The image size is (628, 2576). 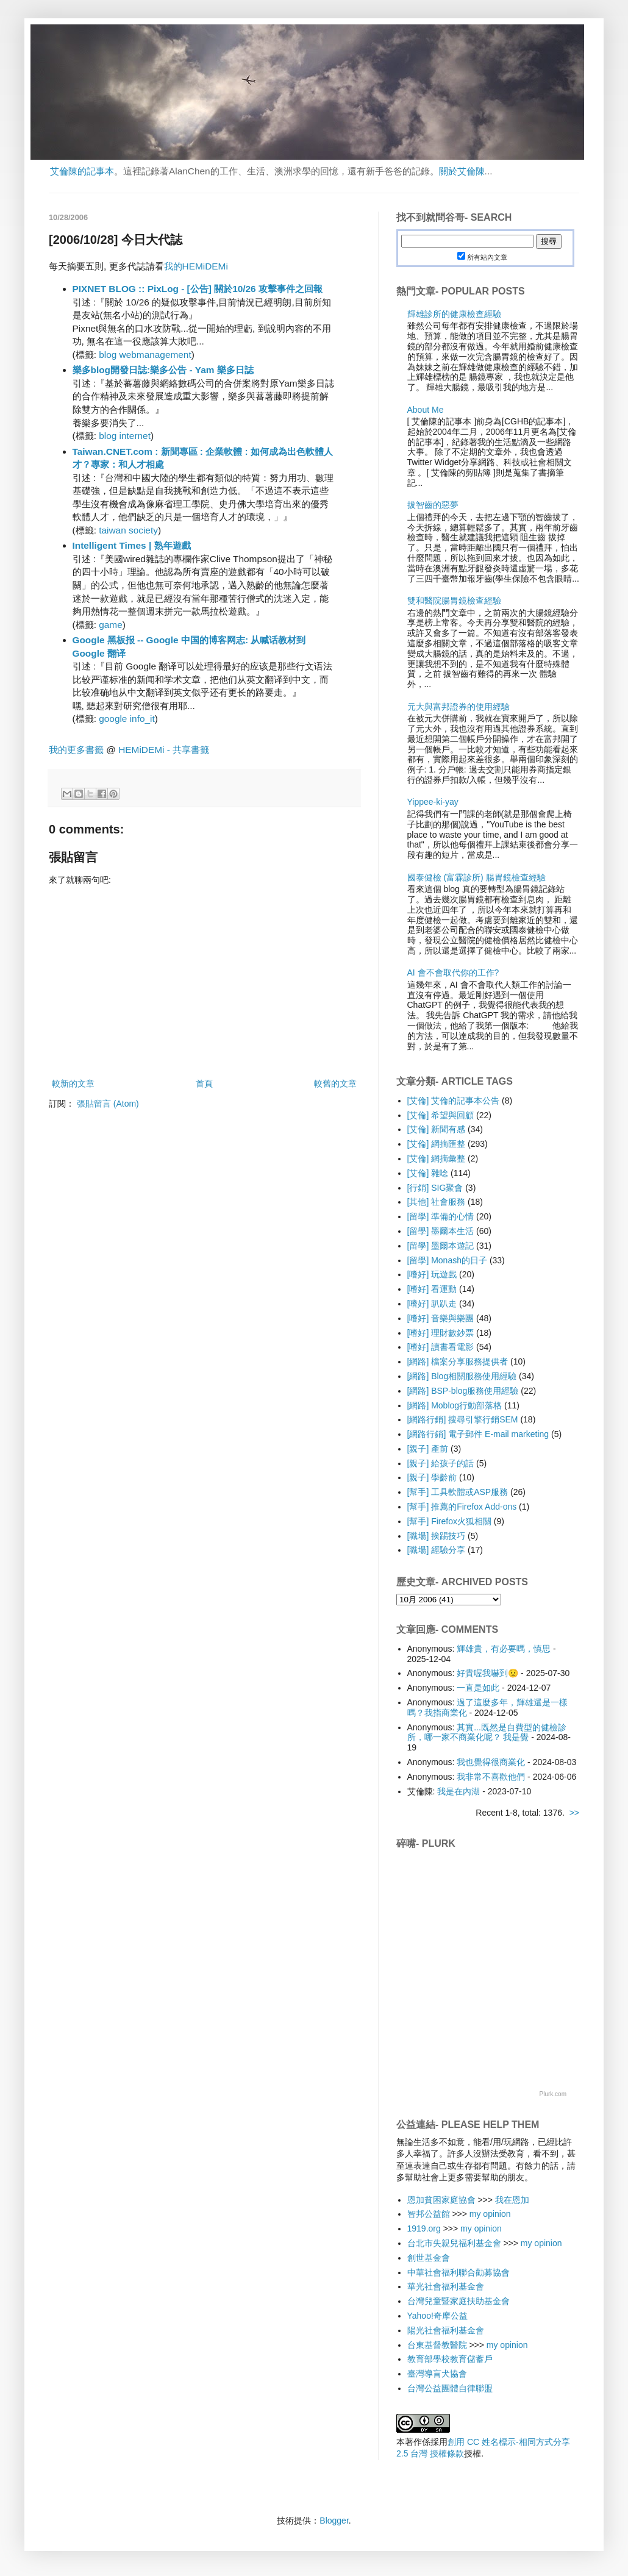 I want to click on [艾倫] 艾倫的記事本公告, so click(x=453, y=1100).